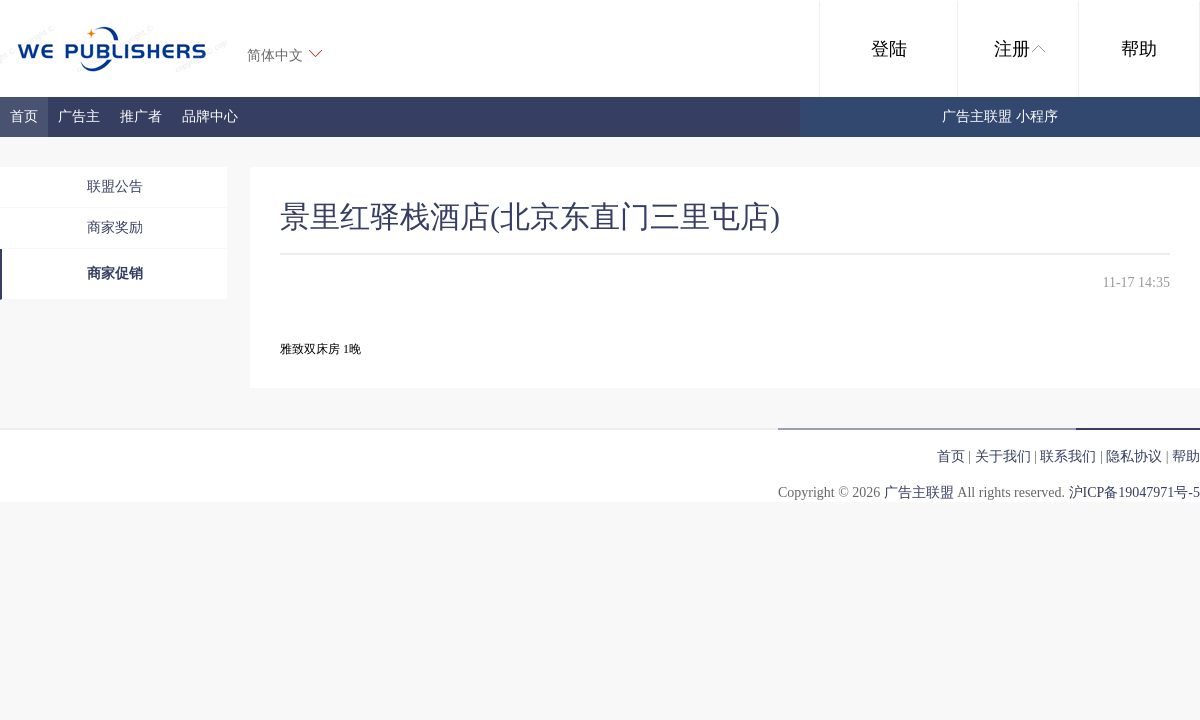 The height and width of the screenshot is (720, 1200). Describe the element at coordinates (115, 186) in the screenshot. I see `联盟公告` at that location.